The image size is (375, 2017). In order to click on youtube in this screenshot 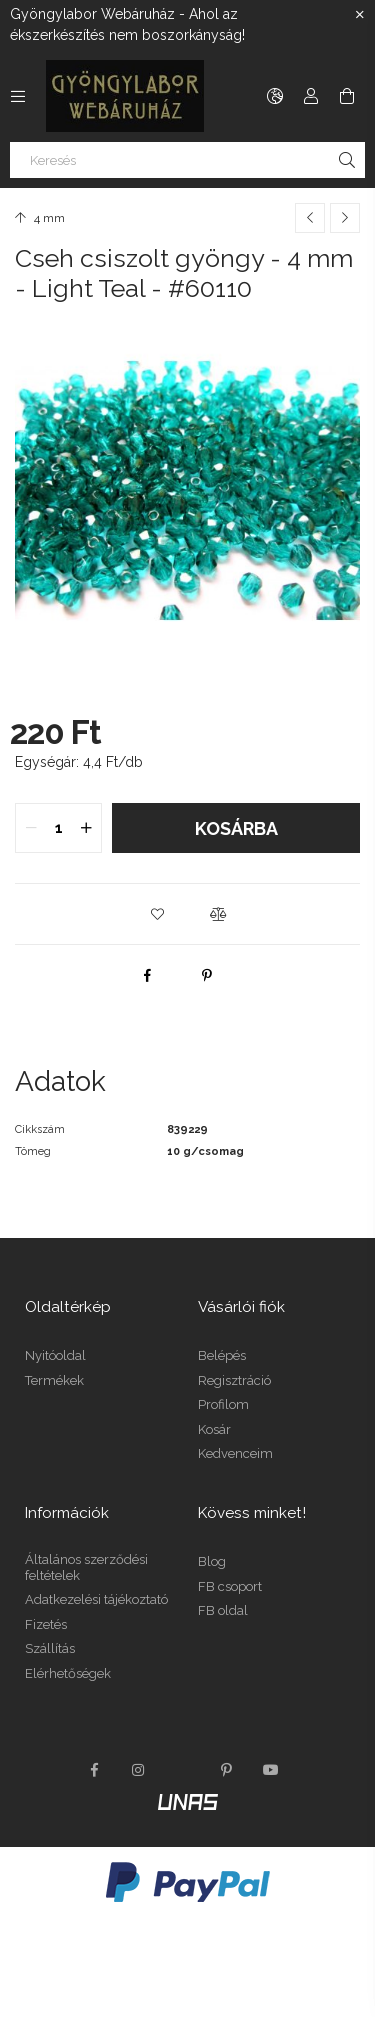, I will do `click(271, 1770)`.